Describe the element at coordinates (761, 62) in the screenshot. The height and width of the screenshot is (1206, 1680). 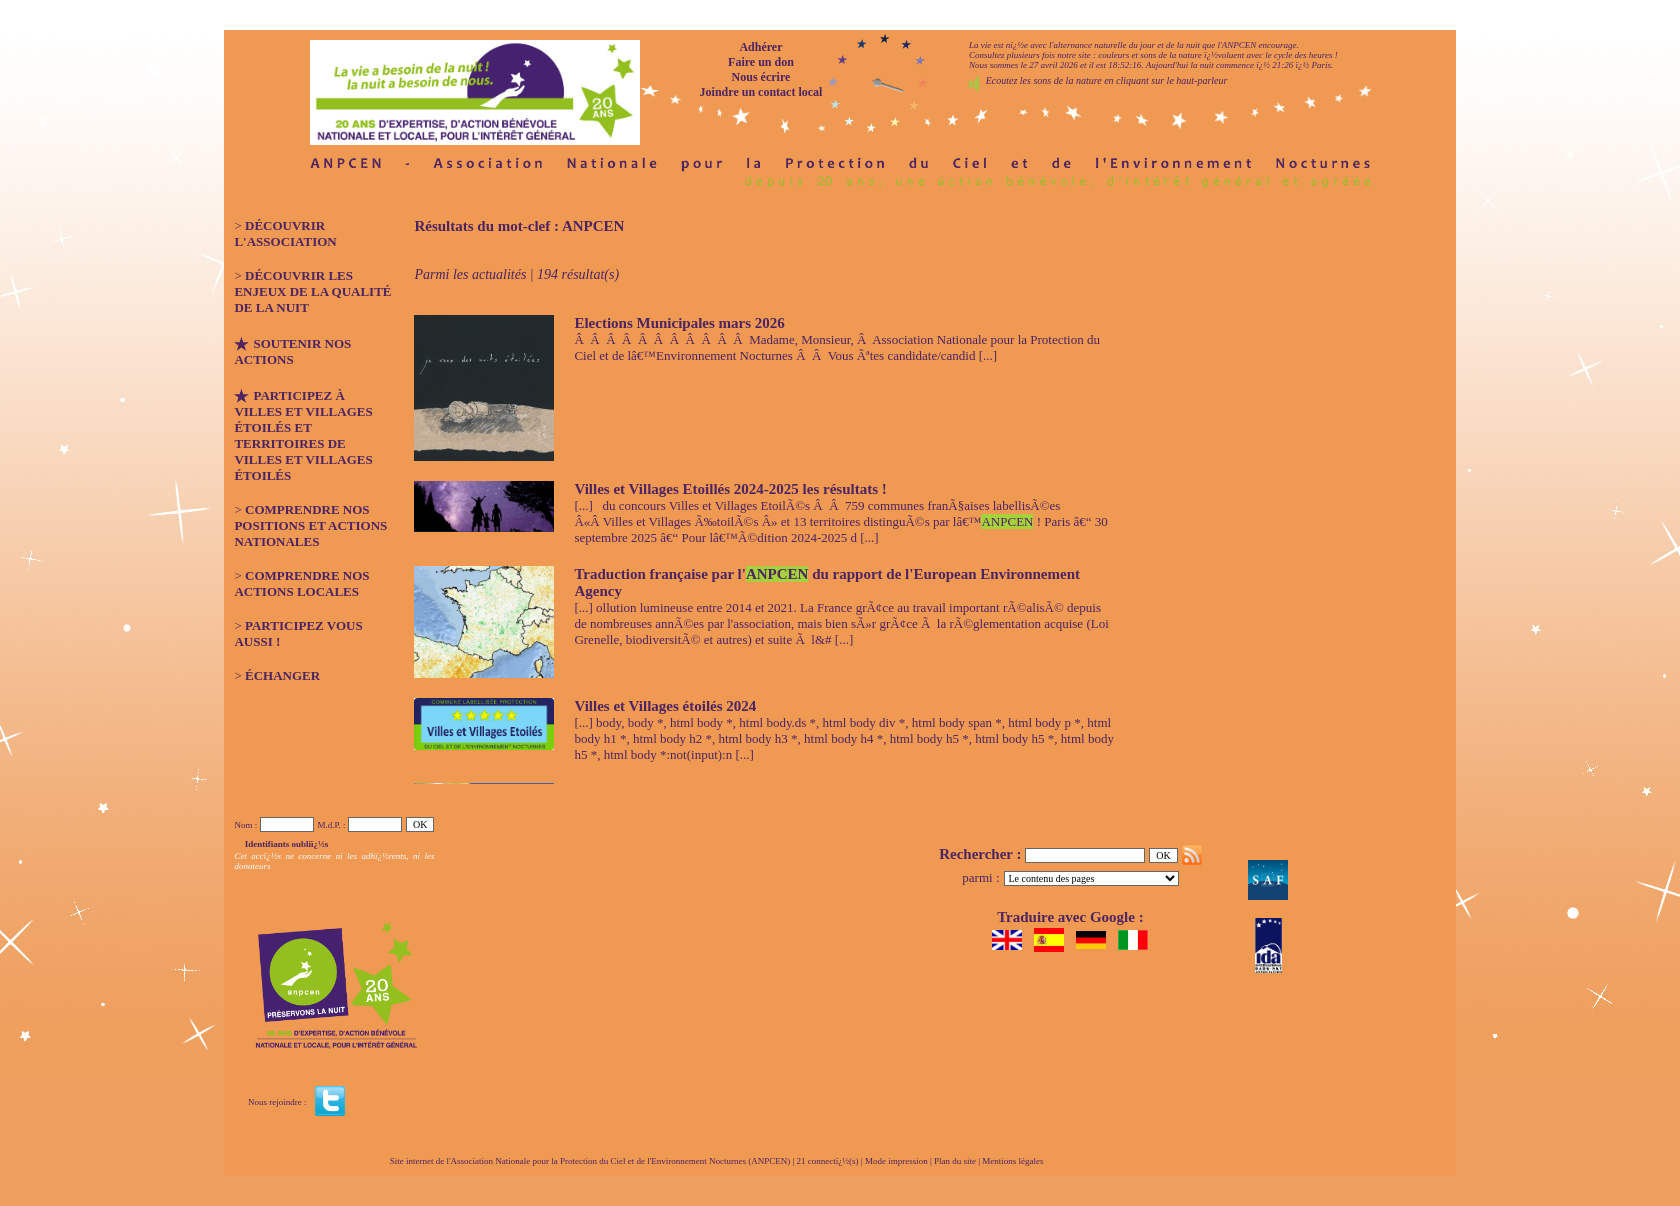
I see `Faire un don` at that location.